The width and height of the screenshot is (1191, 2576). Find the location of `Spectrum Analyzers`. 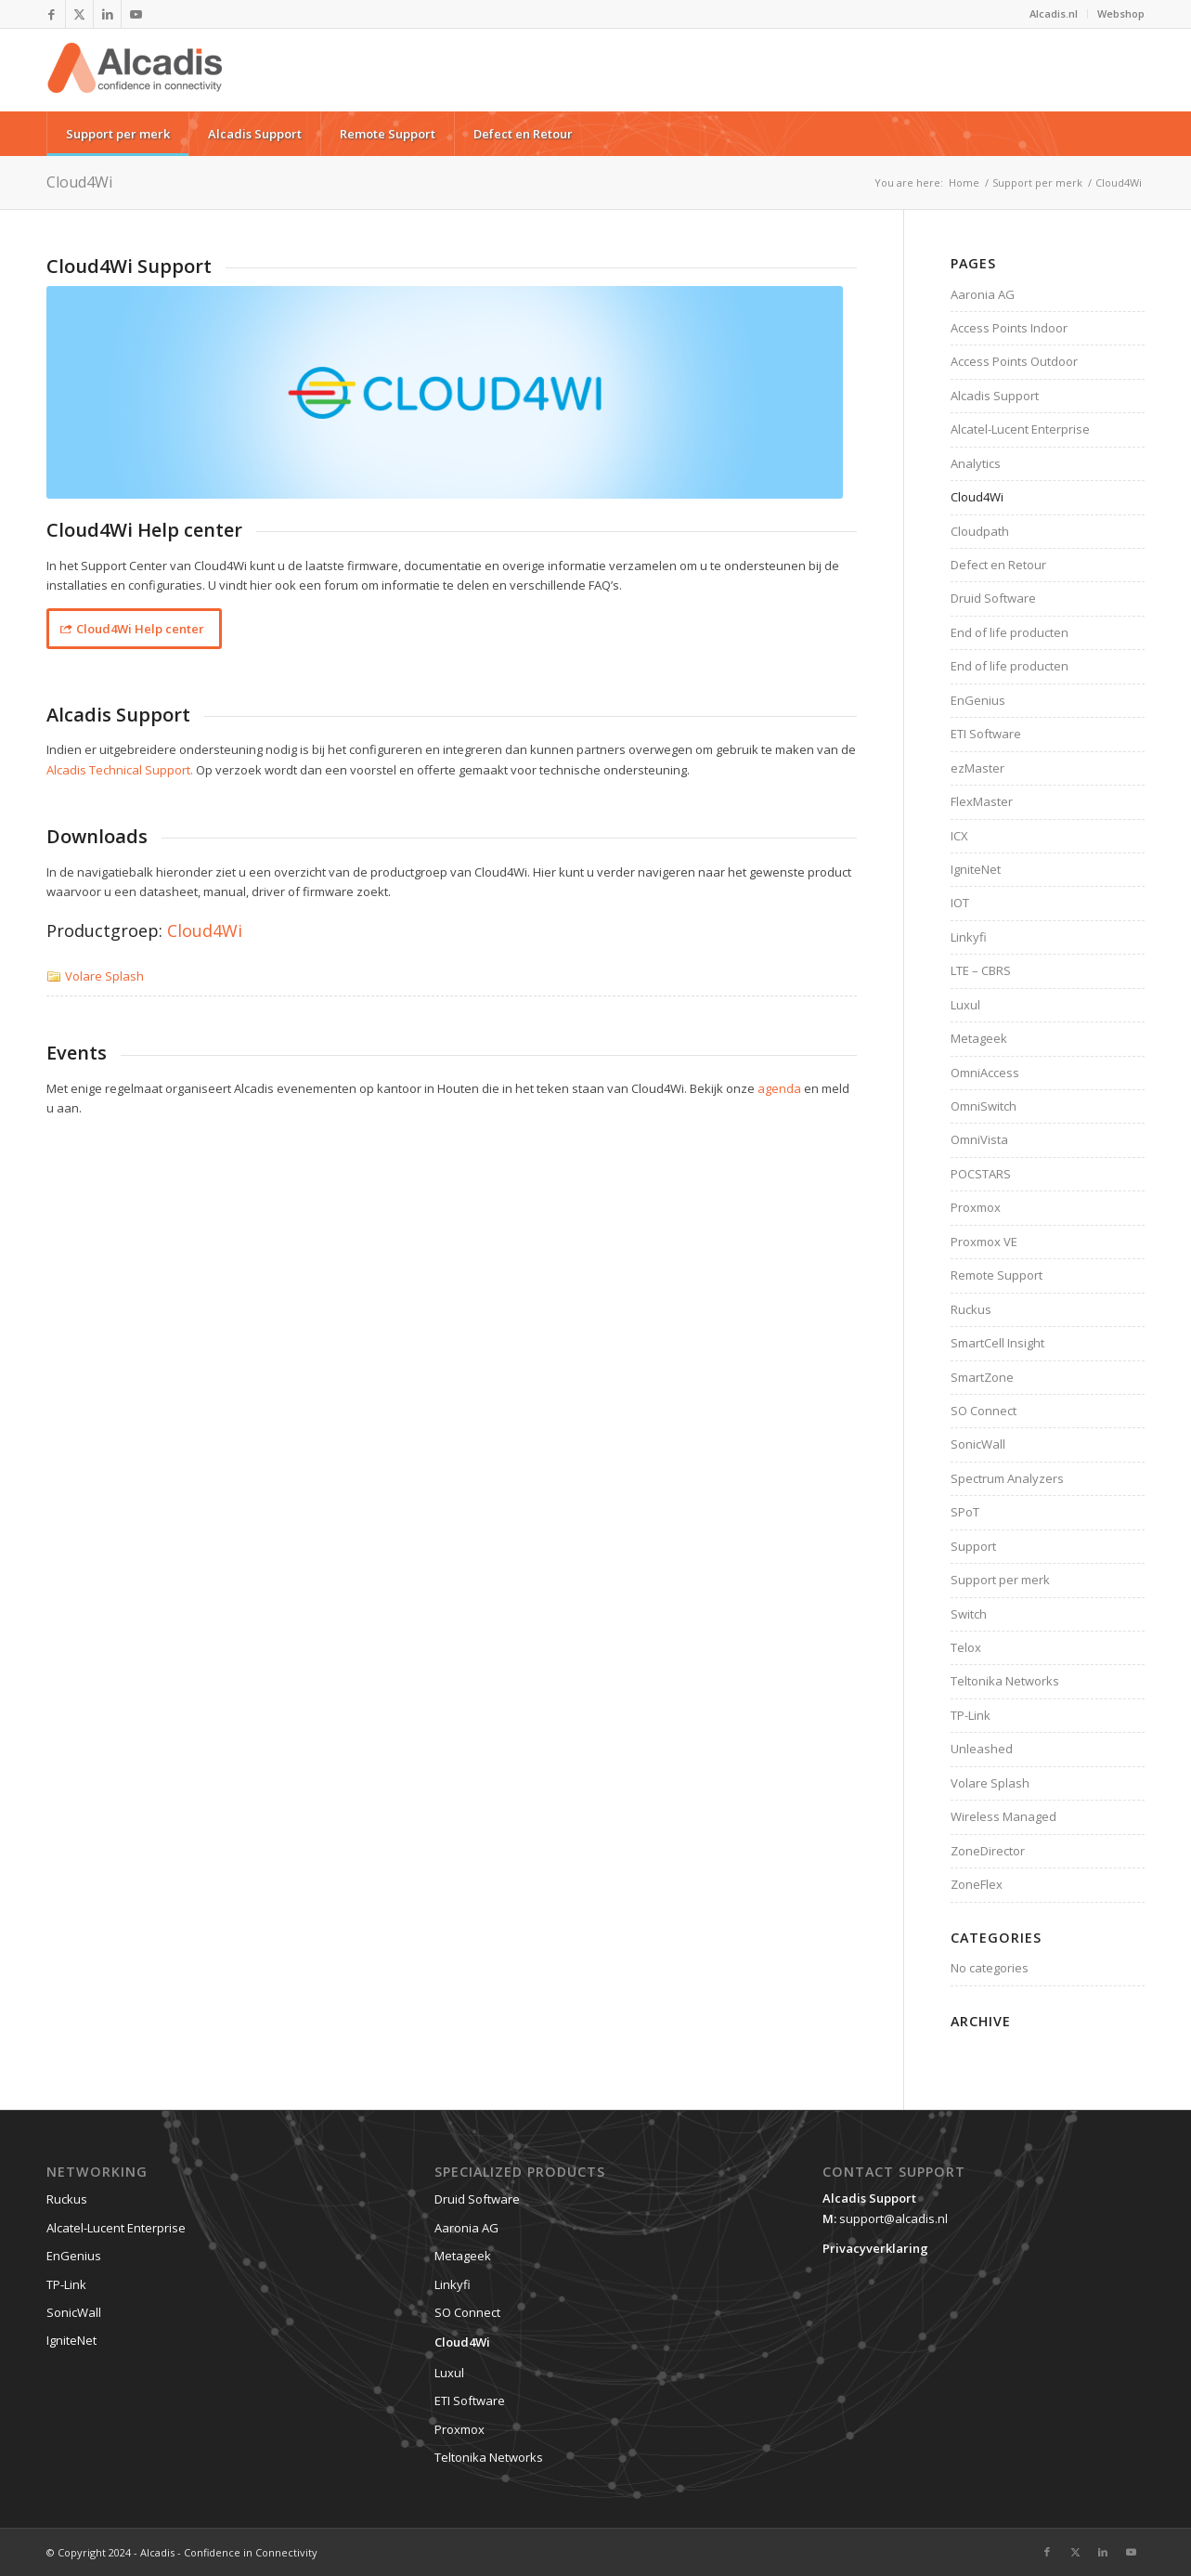

Spectrum Analyzers is located at coordinates (1007, 1478).